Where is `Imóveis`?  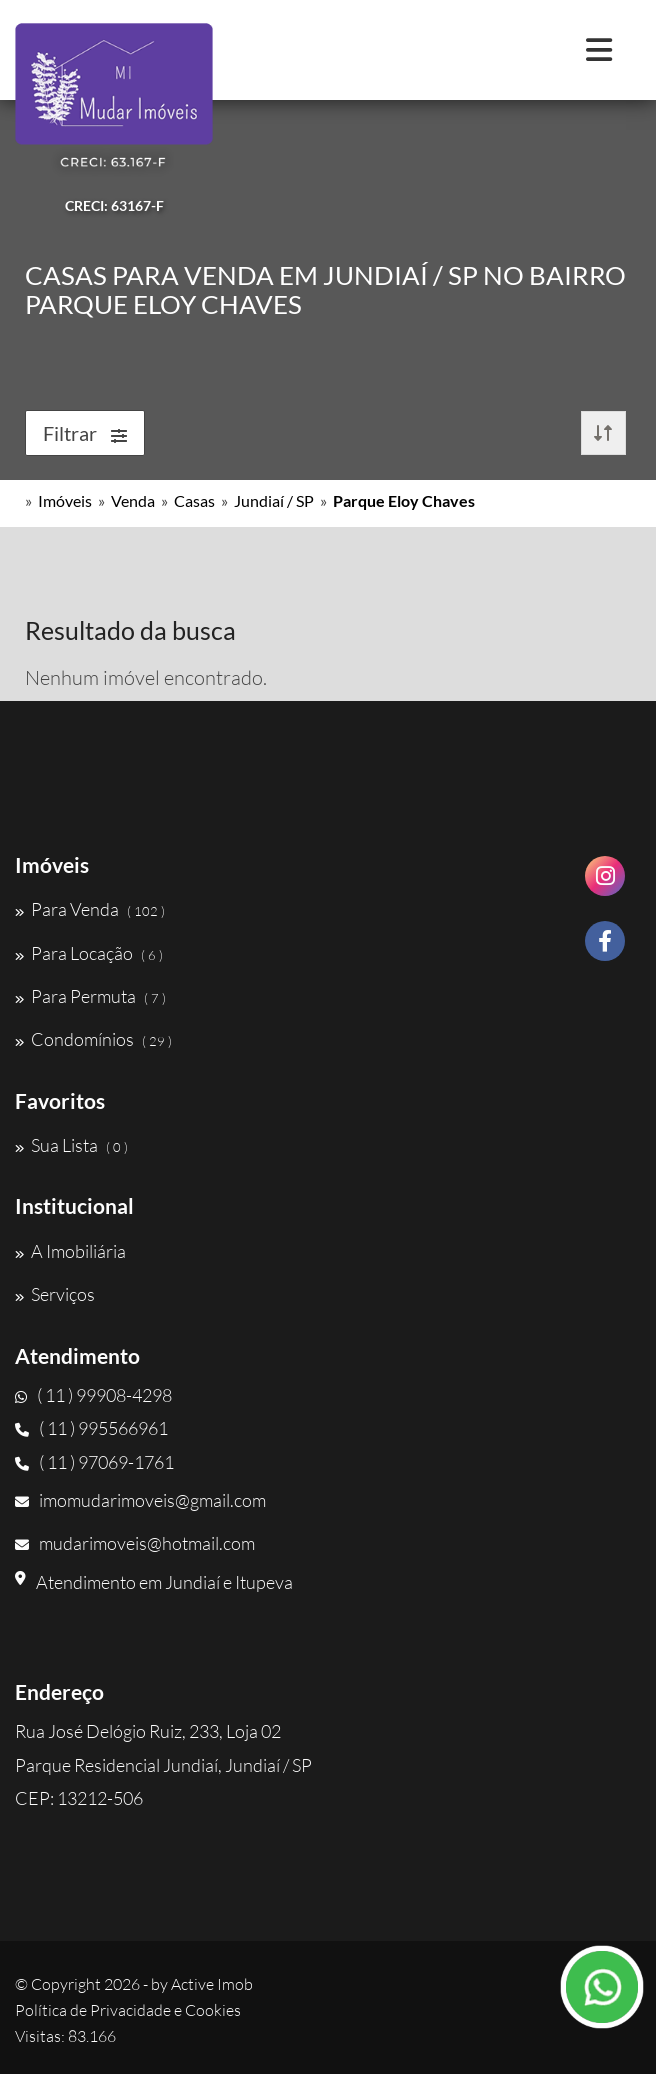 Imóveis is located at coordinates (65, 500).